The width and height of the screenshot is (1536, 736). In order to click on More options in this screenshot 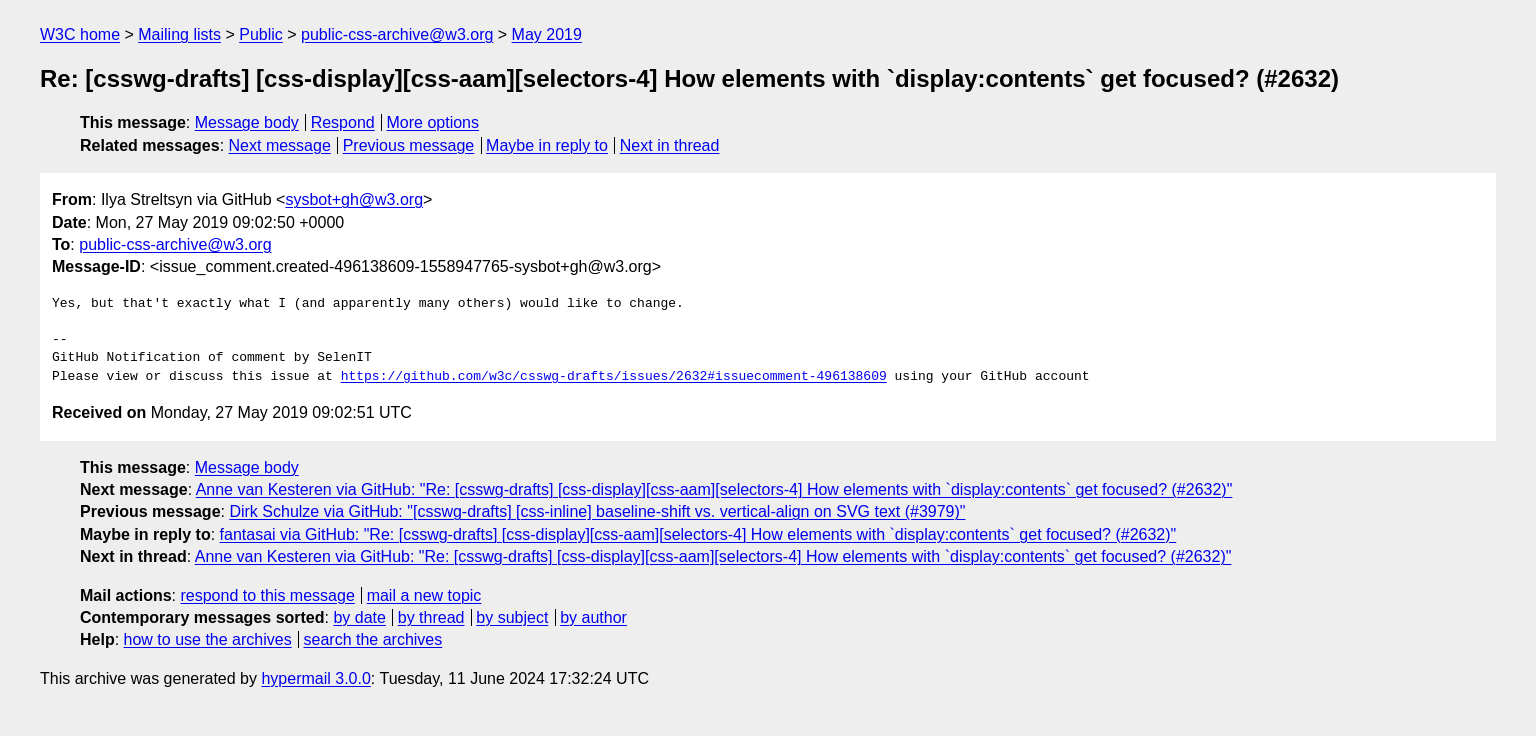, I will do `click(433, 122)`.